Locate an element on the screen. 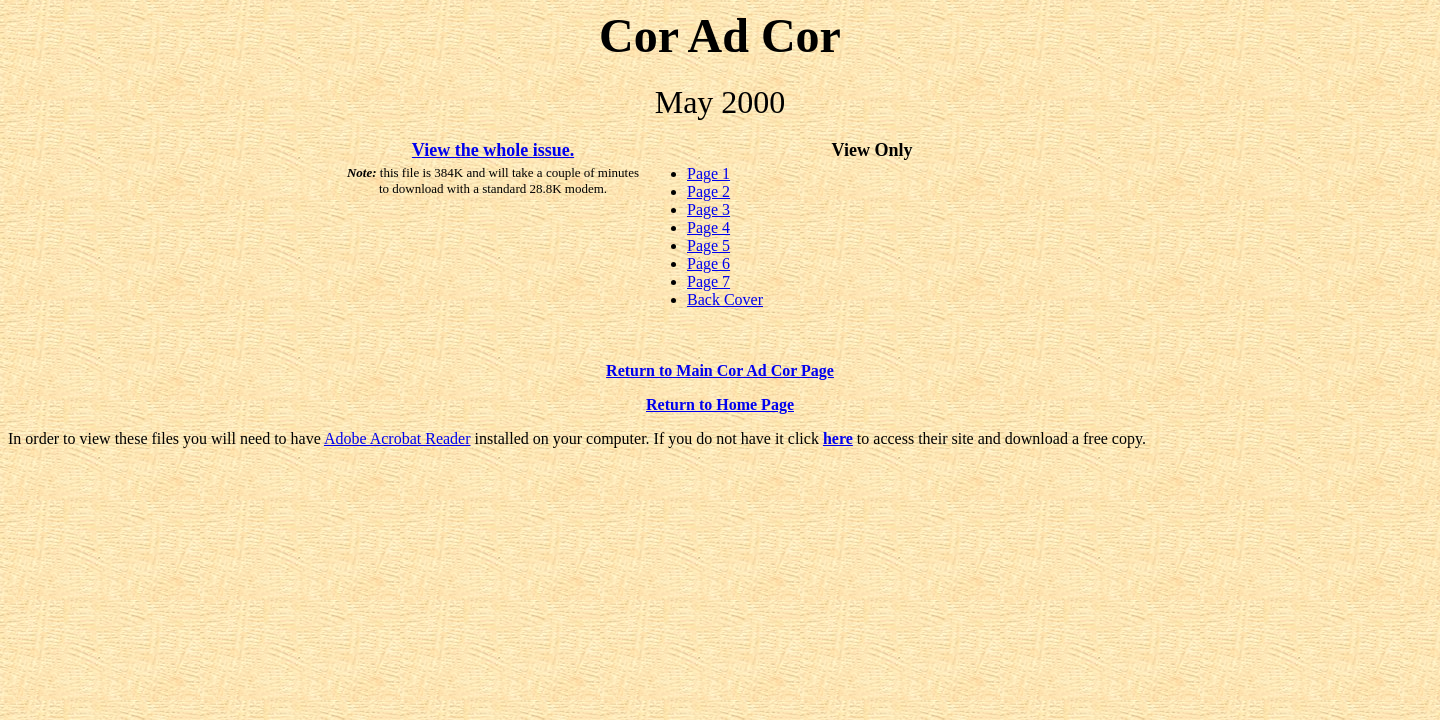  Page 7 is located at coordinates (708, 281).